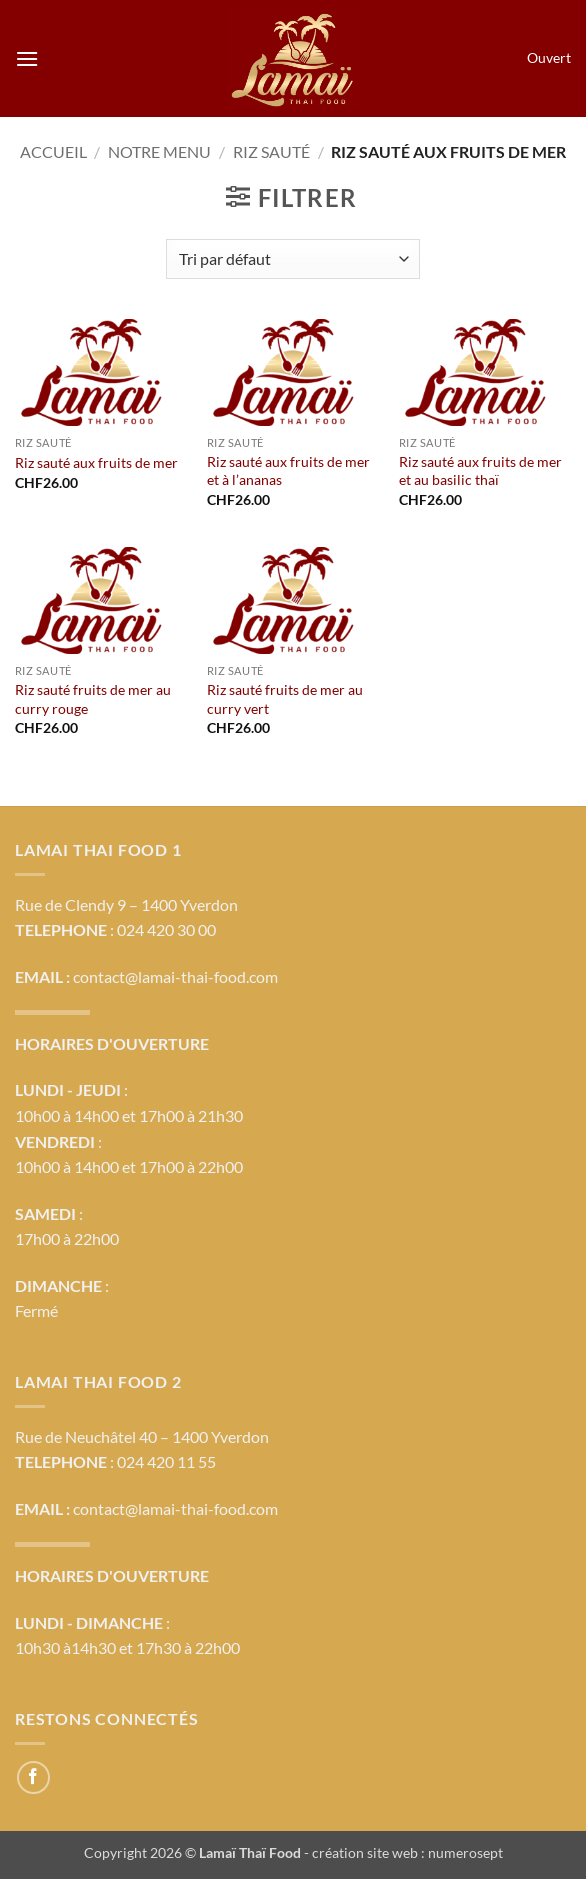  Describe the element at coordinates (96, 462) in the screenshot. I see `Riz sauté aux fruits de mer` at that location.